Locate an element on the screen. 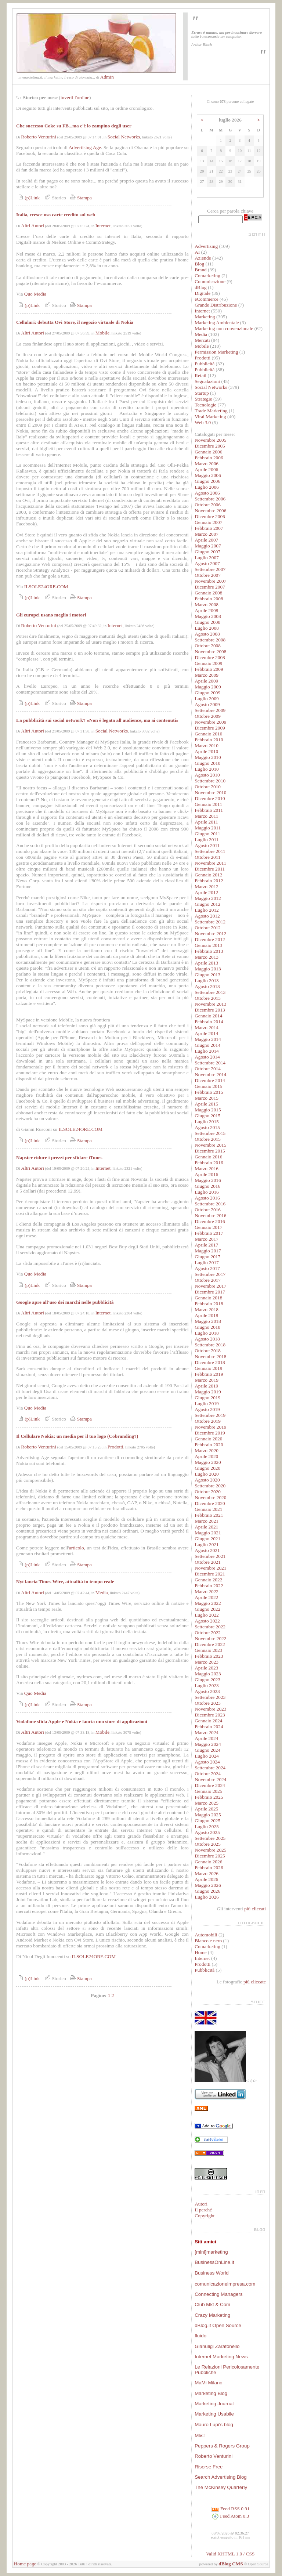  [mini]marketing is located at coordinates (211, 2252).